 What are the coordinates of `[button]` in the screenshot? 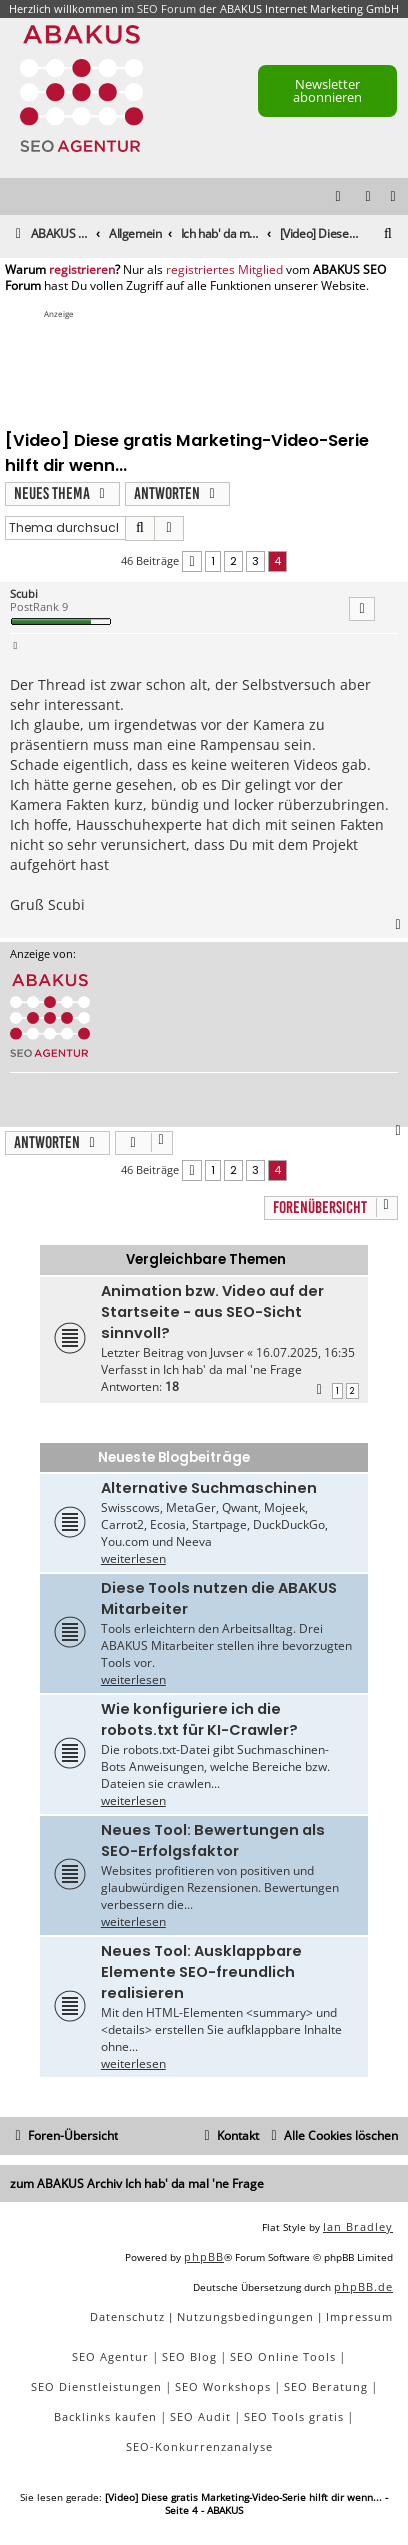 It's located at (192, 561).